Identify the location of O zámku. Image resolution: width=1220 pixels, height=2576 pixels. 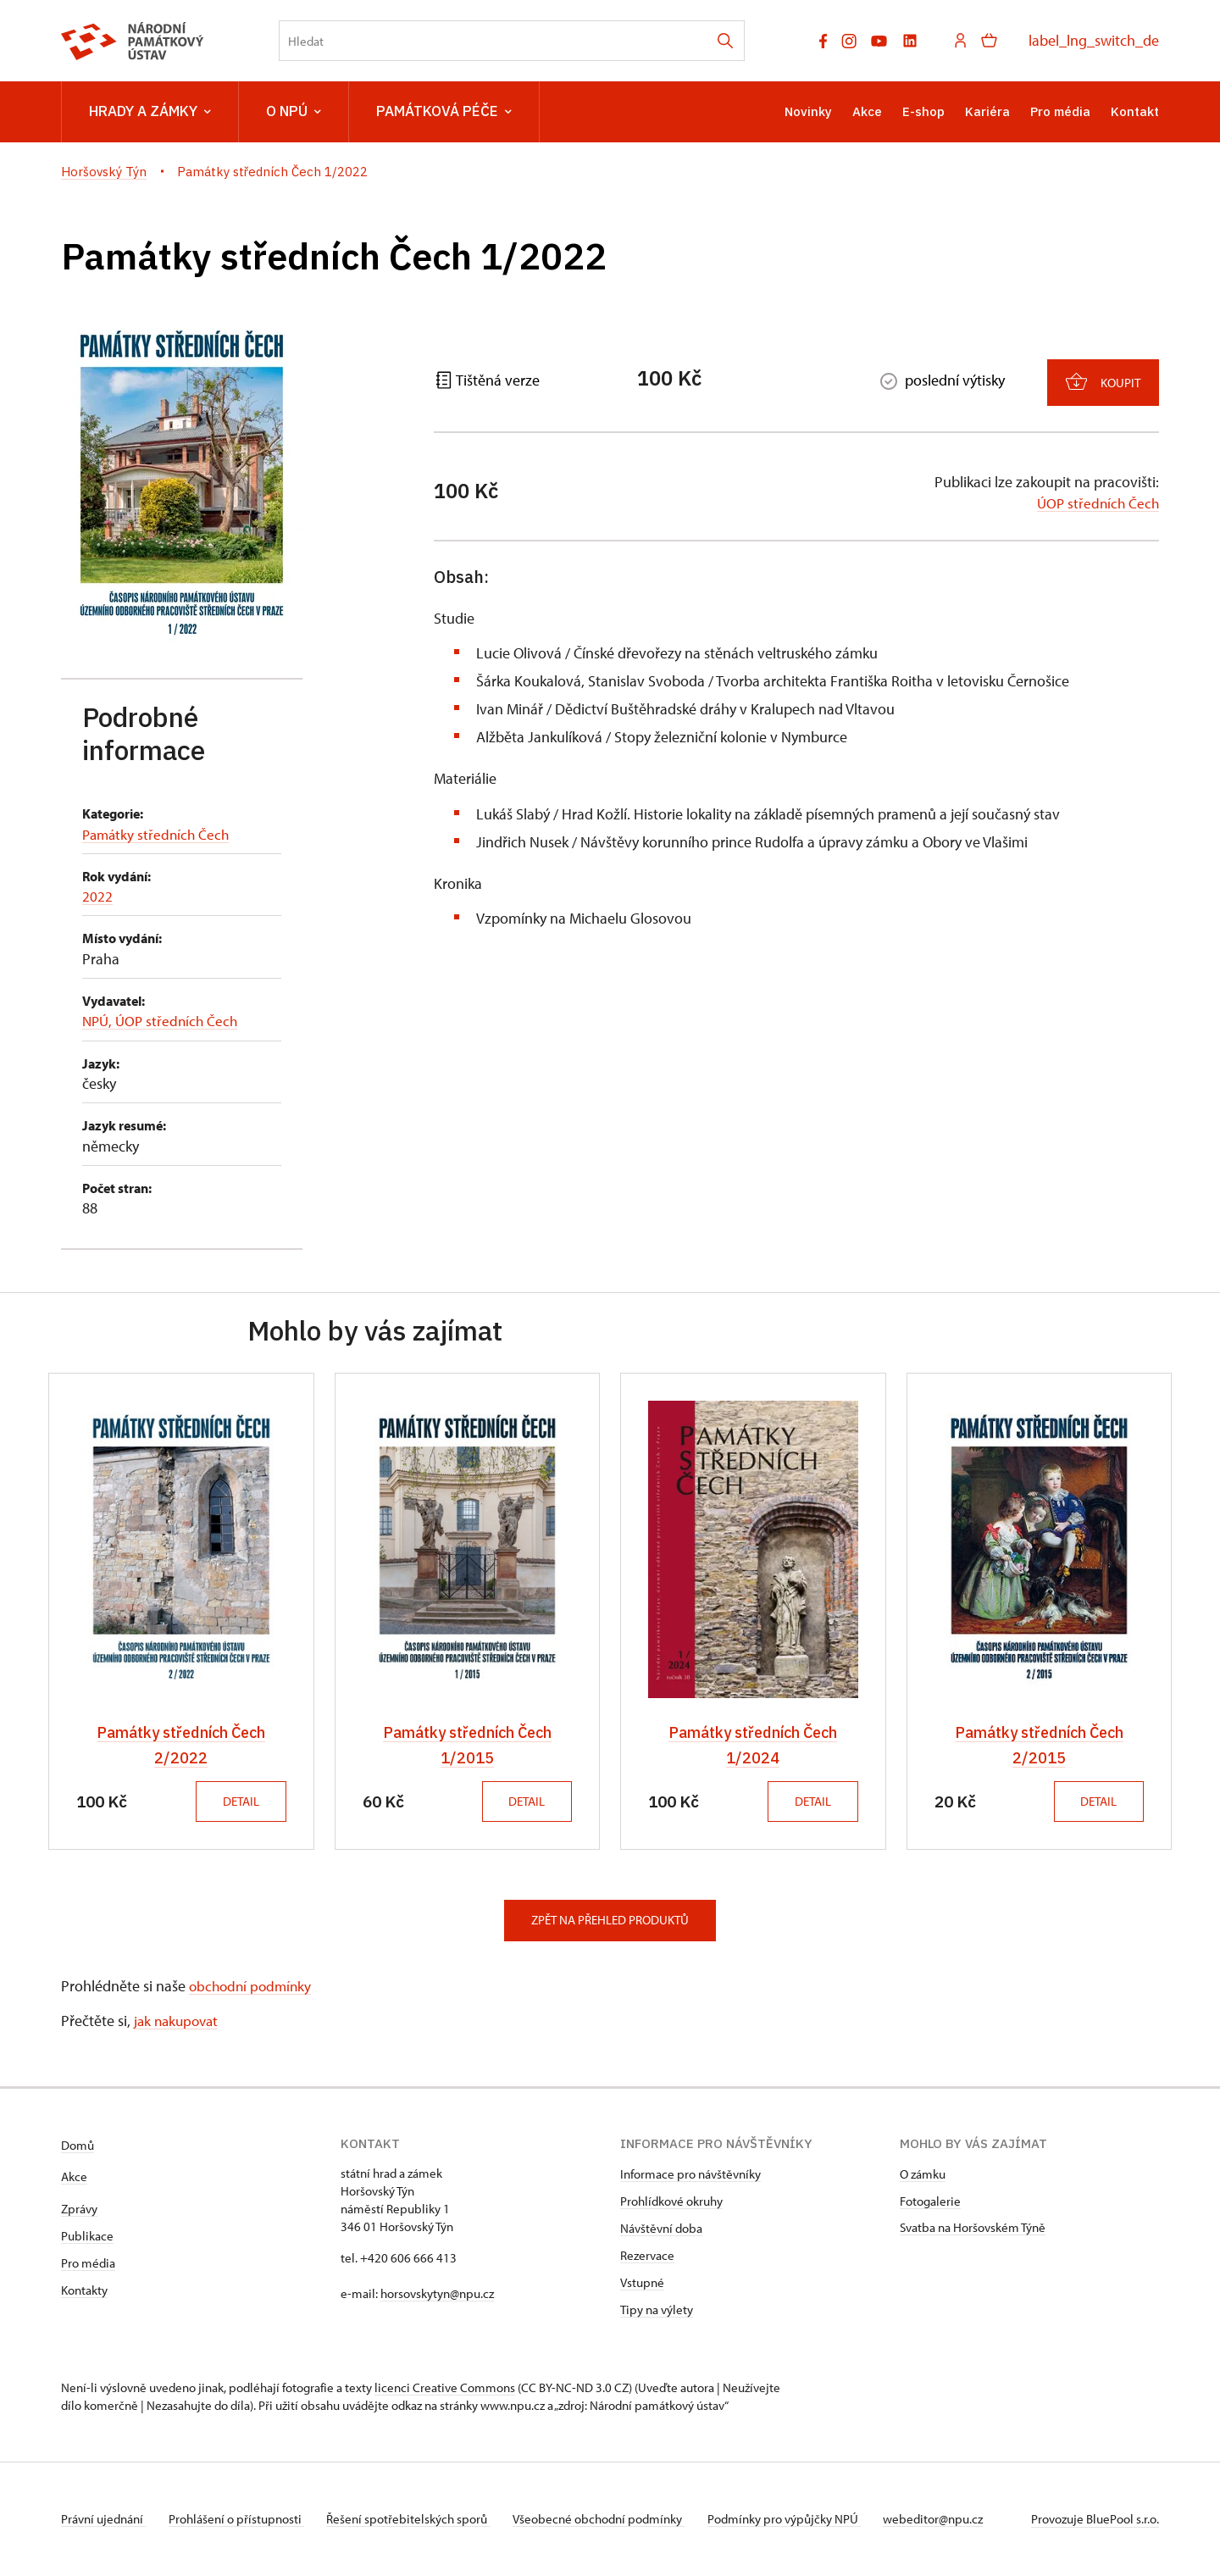
(923, 2175).